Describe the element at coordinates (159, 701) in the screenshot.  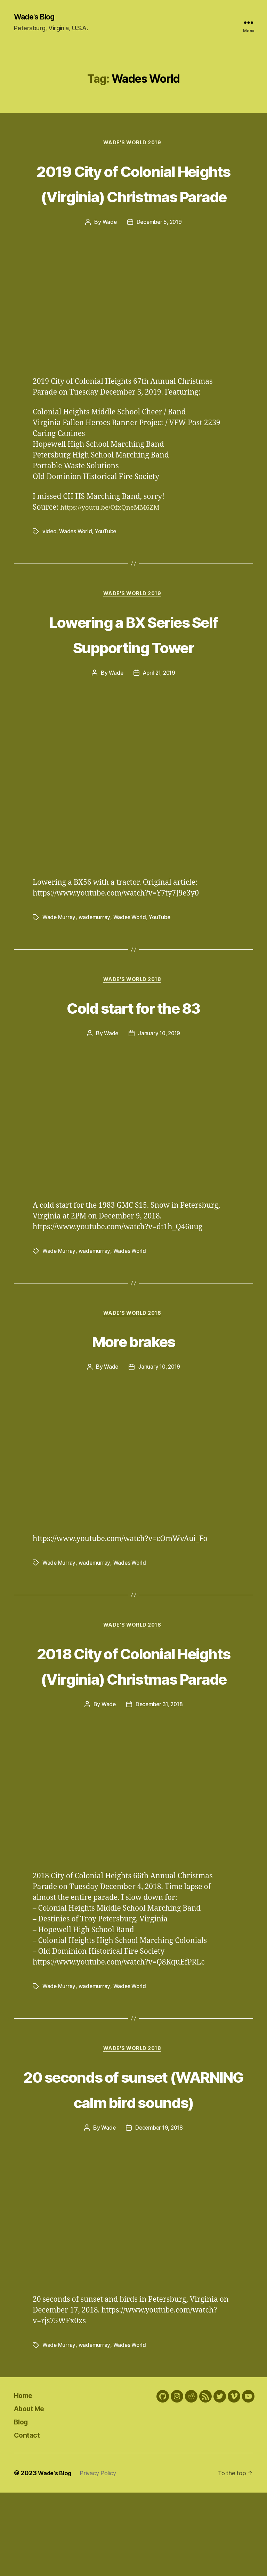
I see `April 21, 2019` at that location.